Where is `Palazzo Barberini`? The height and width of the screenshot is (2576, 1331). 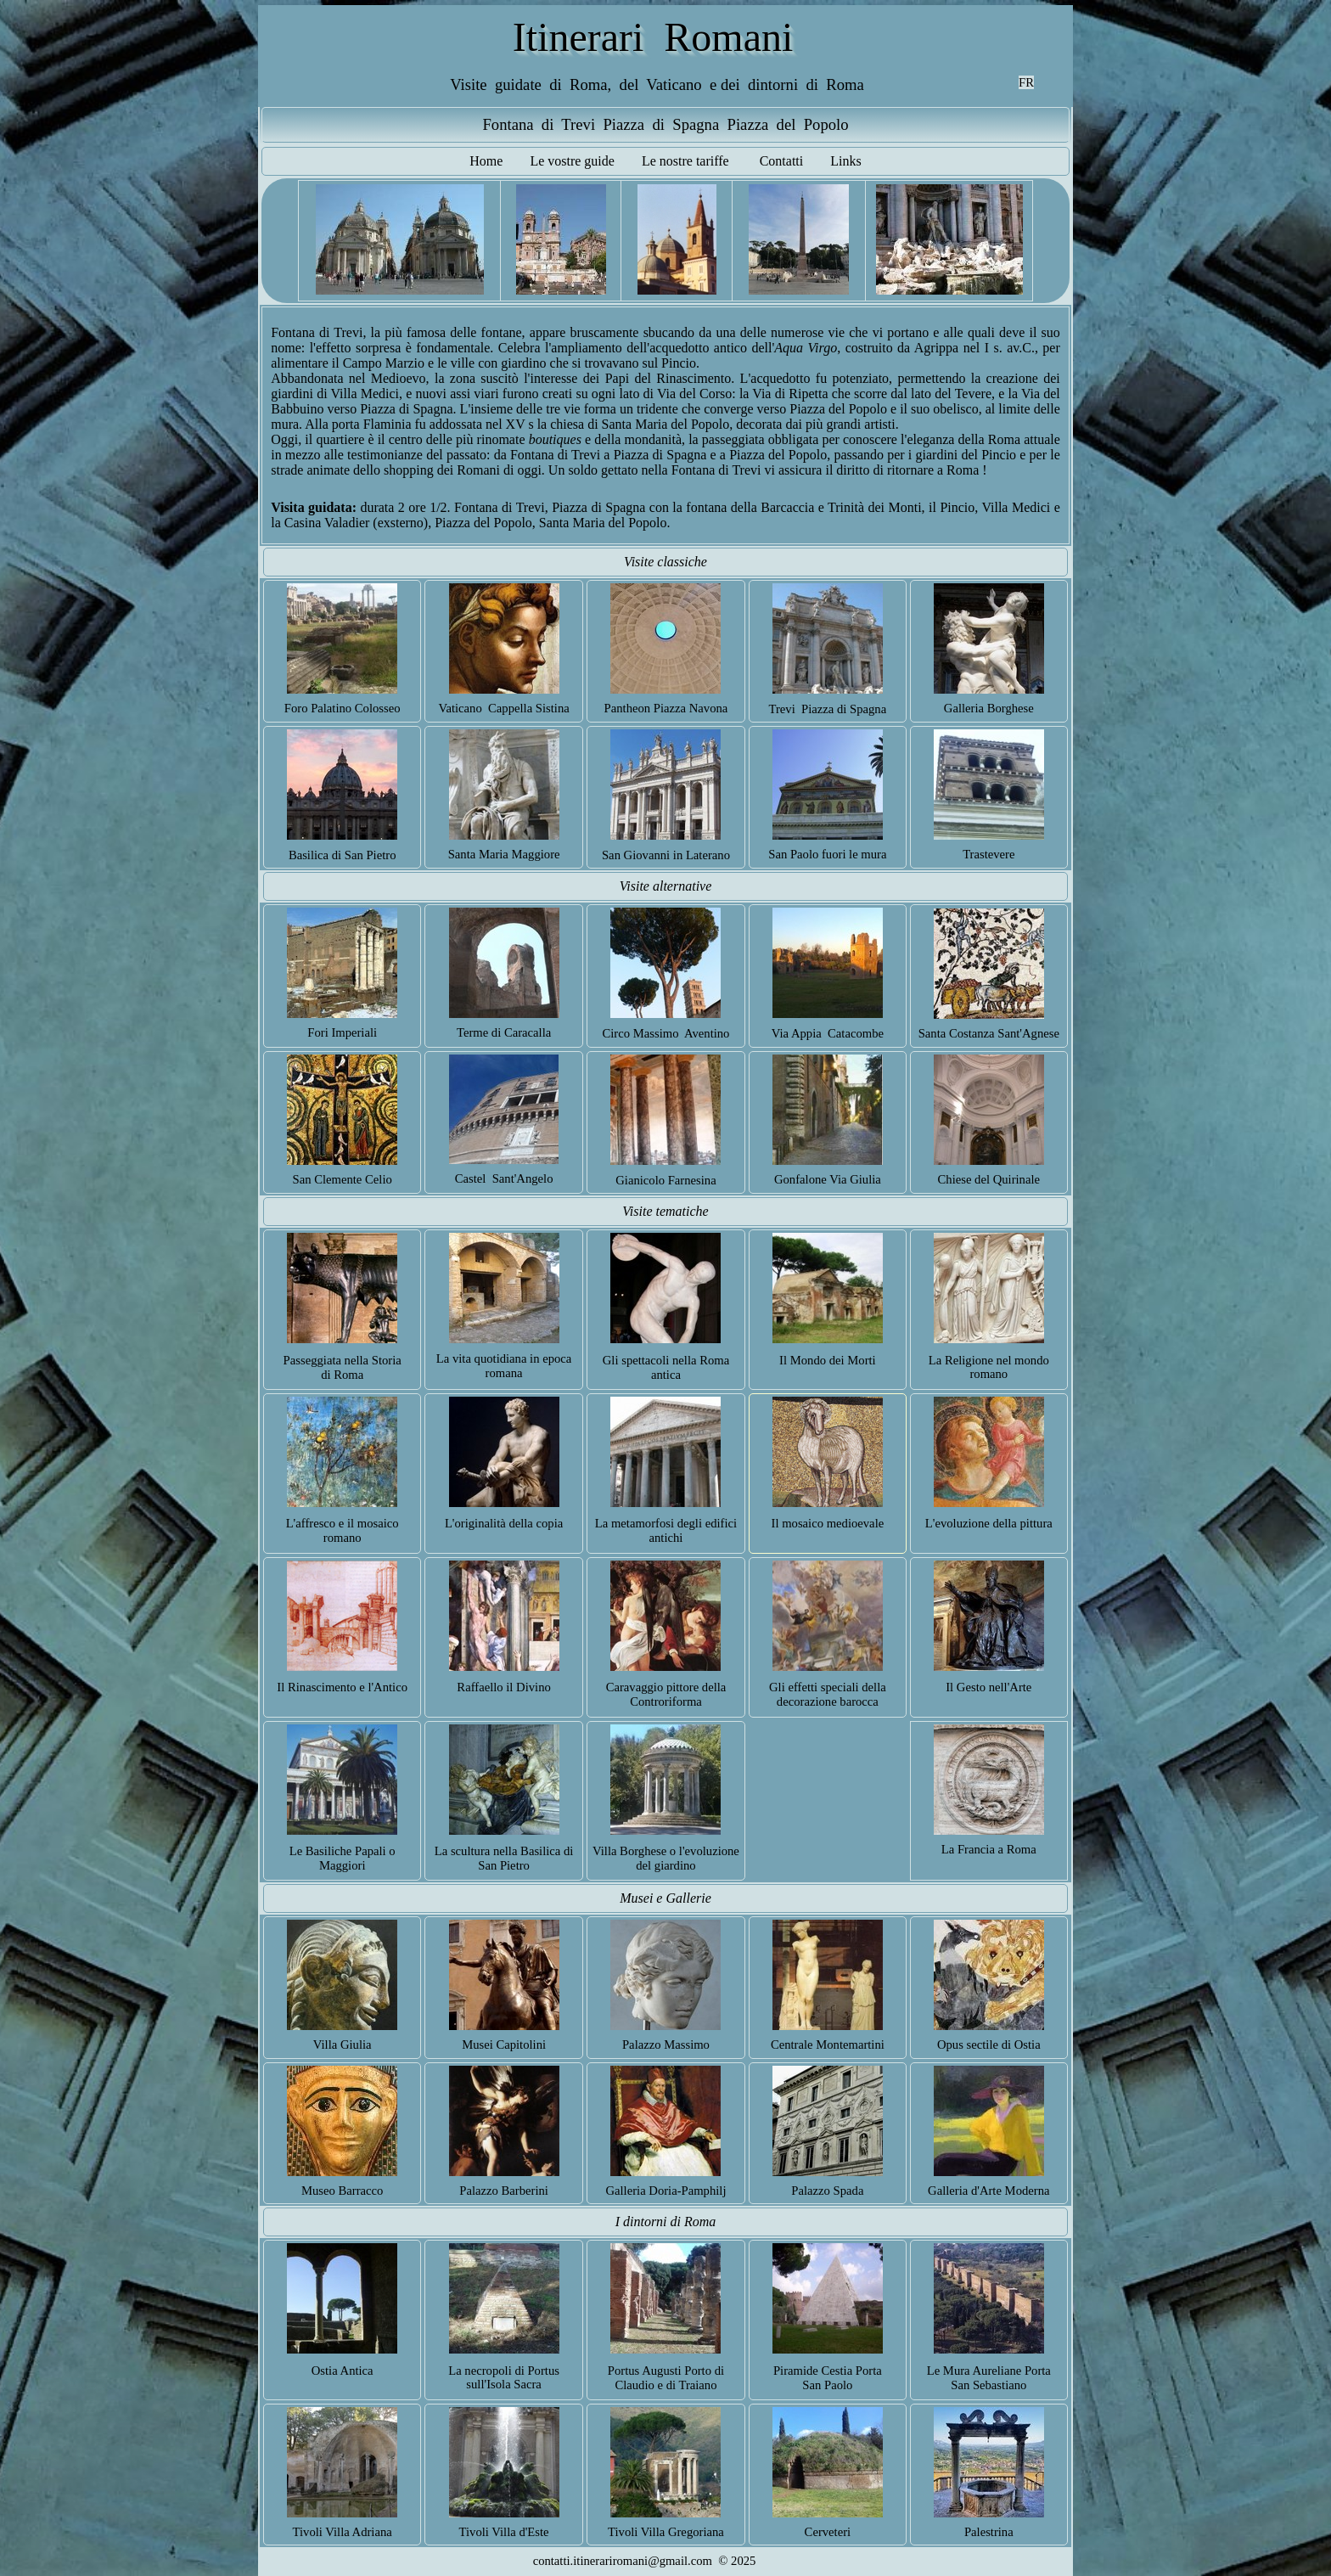
Palazzo Barberini is located at coordinates (503, 2190).